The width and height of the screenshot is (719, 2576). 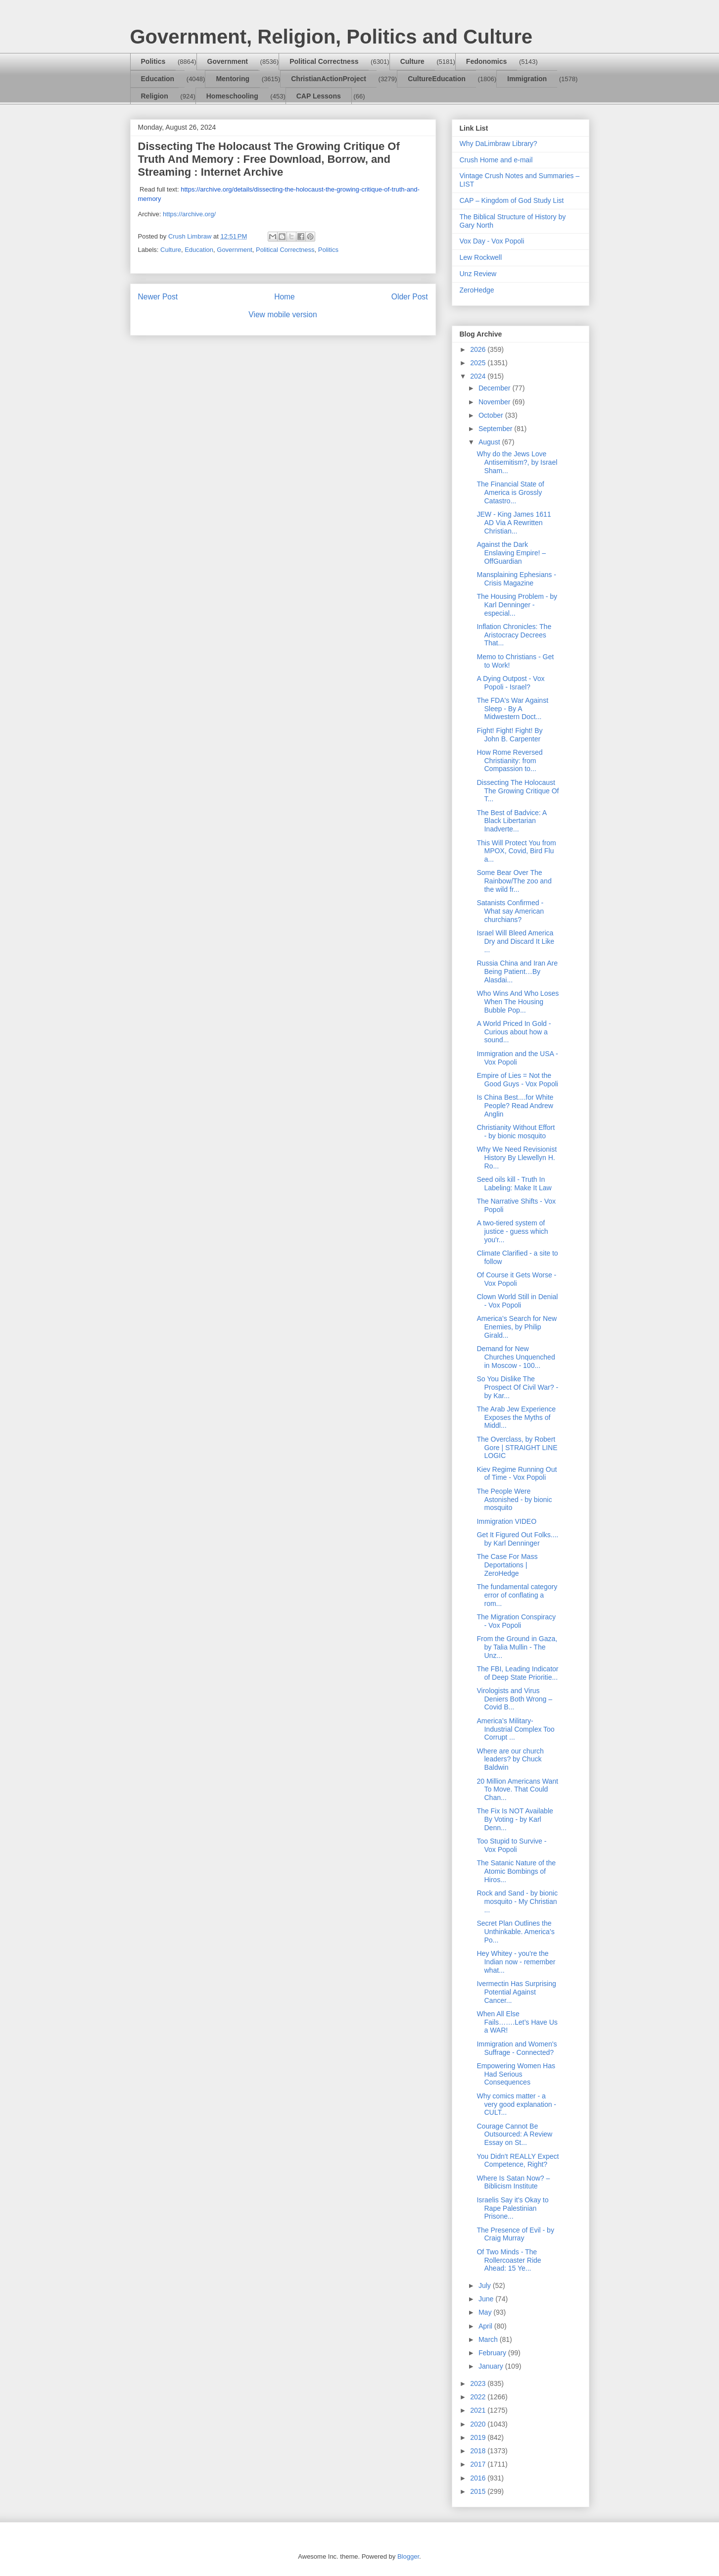 What do you see at coordinates (478, 376) in the screenshot?
I see `2024` at bounding box center [478, 376].